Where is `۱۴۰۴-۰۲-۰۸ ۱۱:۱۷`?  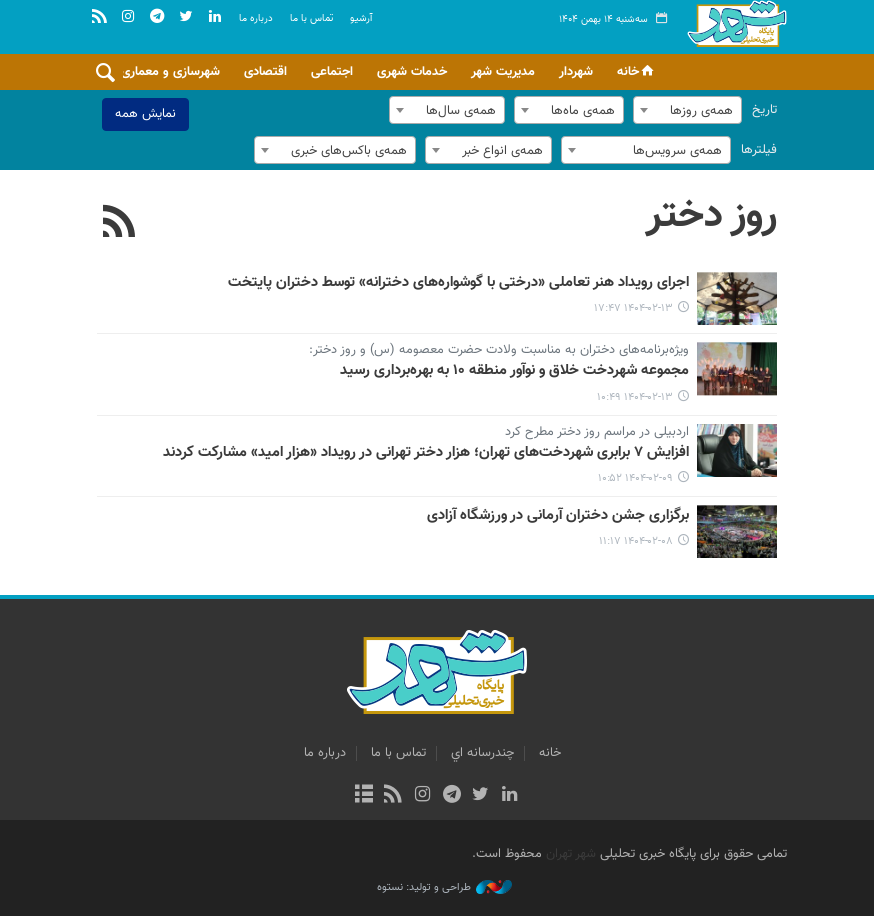 ۱۴۰۴-۰۲-۰۸ ۱۱:۱۷ is located at coordinates (636, 541).